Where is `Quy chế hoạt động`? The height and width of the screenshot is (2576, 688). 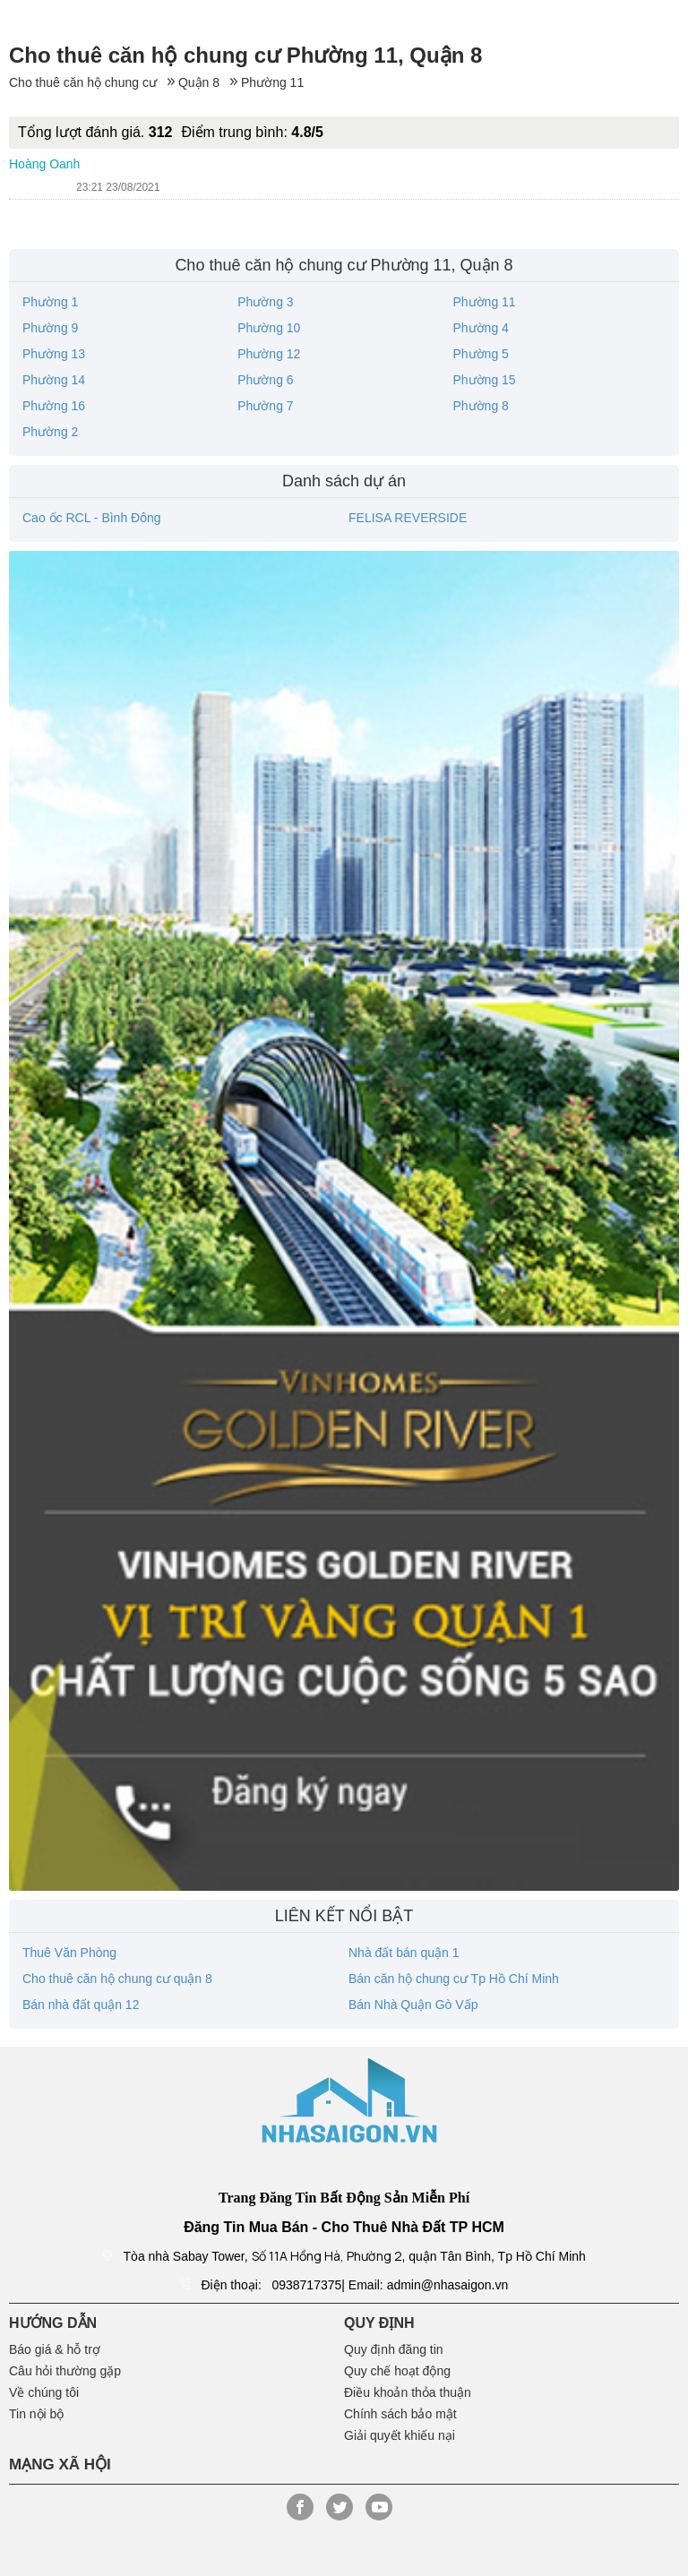 Quy chế hoạt động is located at coordinates (397, 2371).